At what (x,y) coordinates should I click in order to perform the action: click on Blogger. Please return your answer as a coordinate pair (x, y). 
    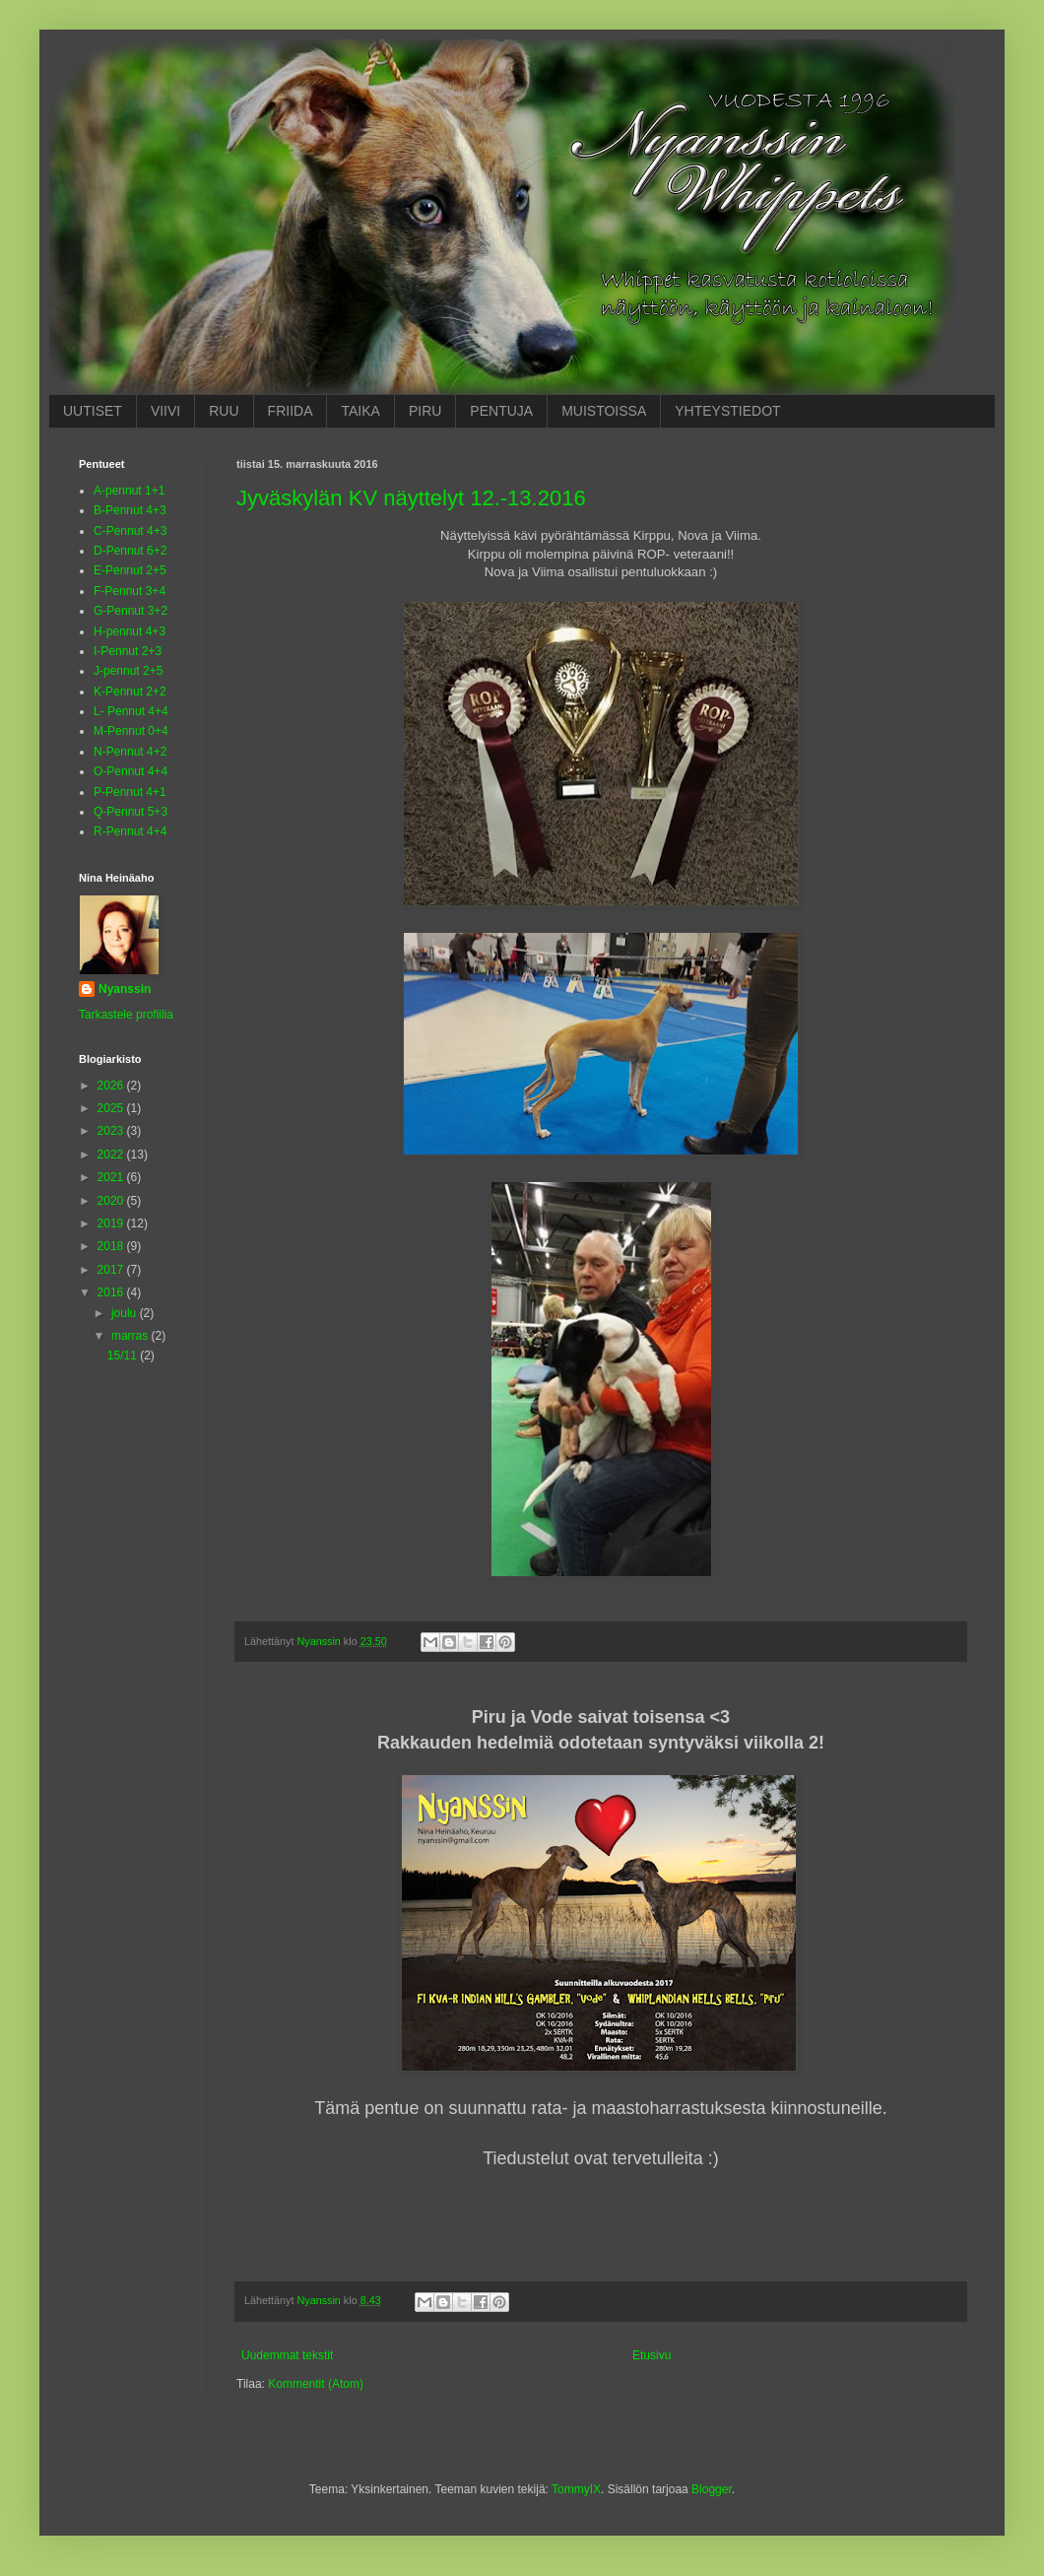
    Looking at the image, I should click on (711, 2489).